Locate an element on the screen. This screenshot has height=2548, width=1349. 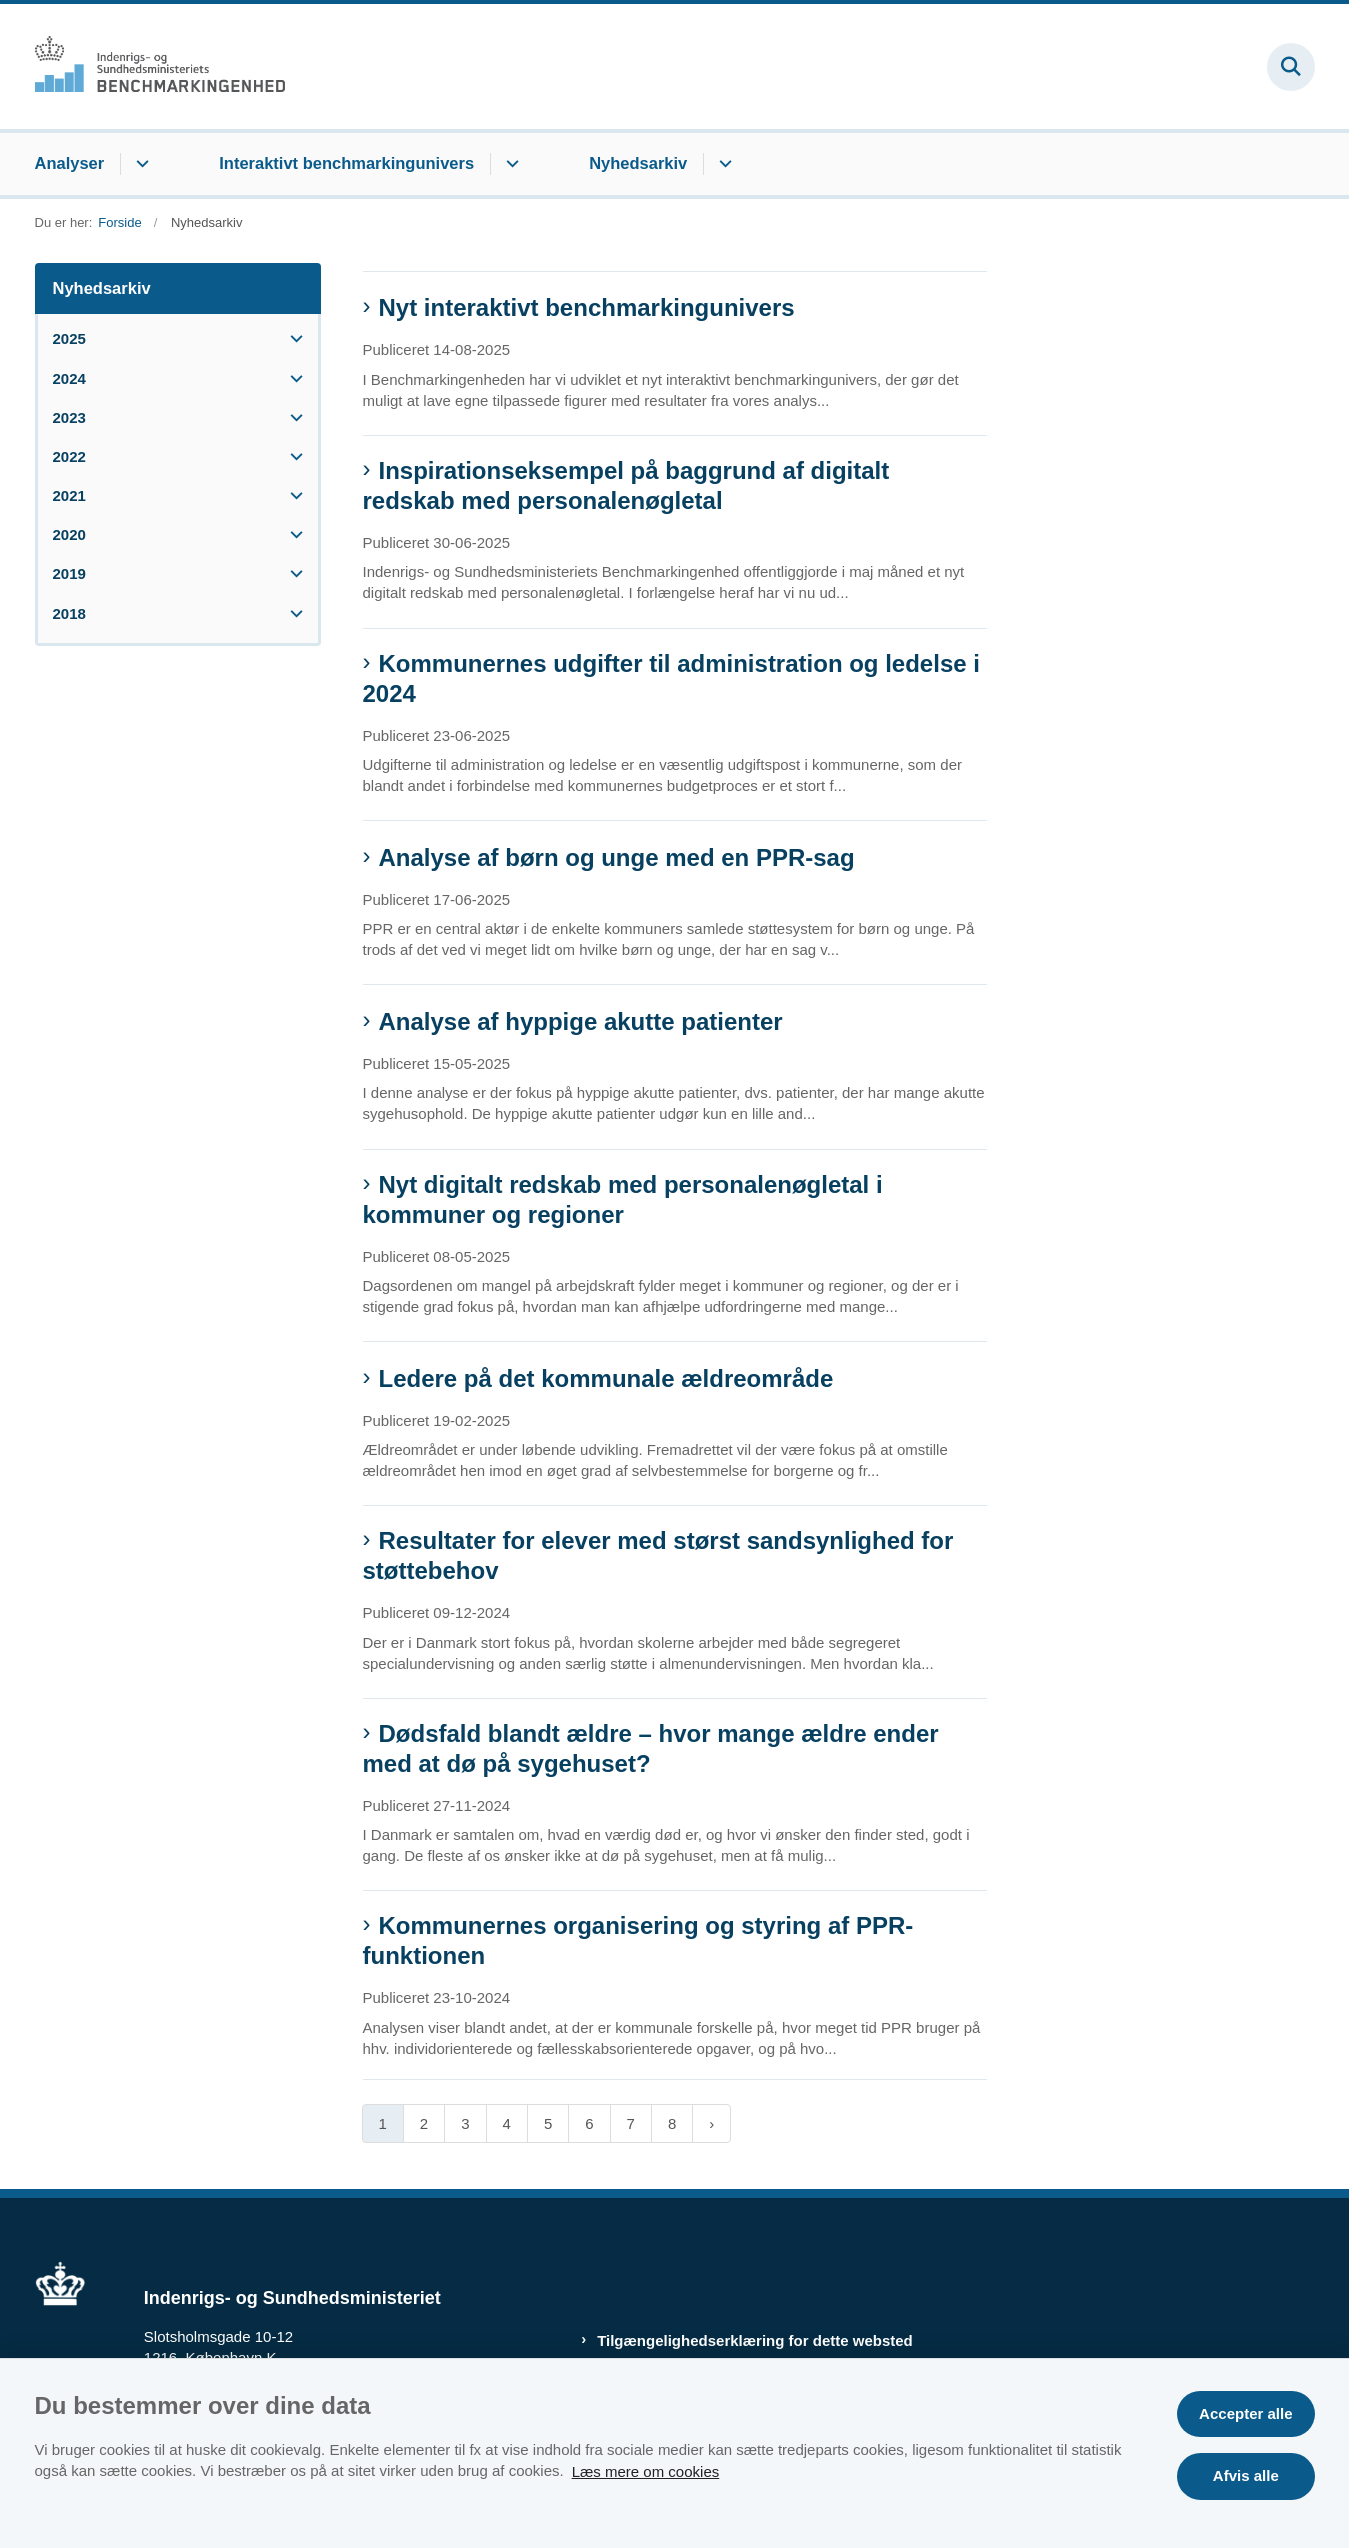
3 [Gå til side 3] is located at coordinates (465, 2123).